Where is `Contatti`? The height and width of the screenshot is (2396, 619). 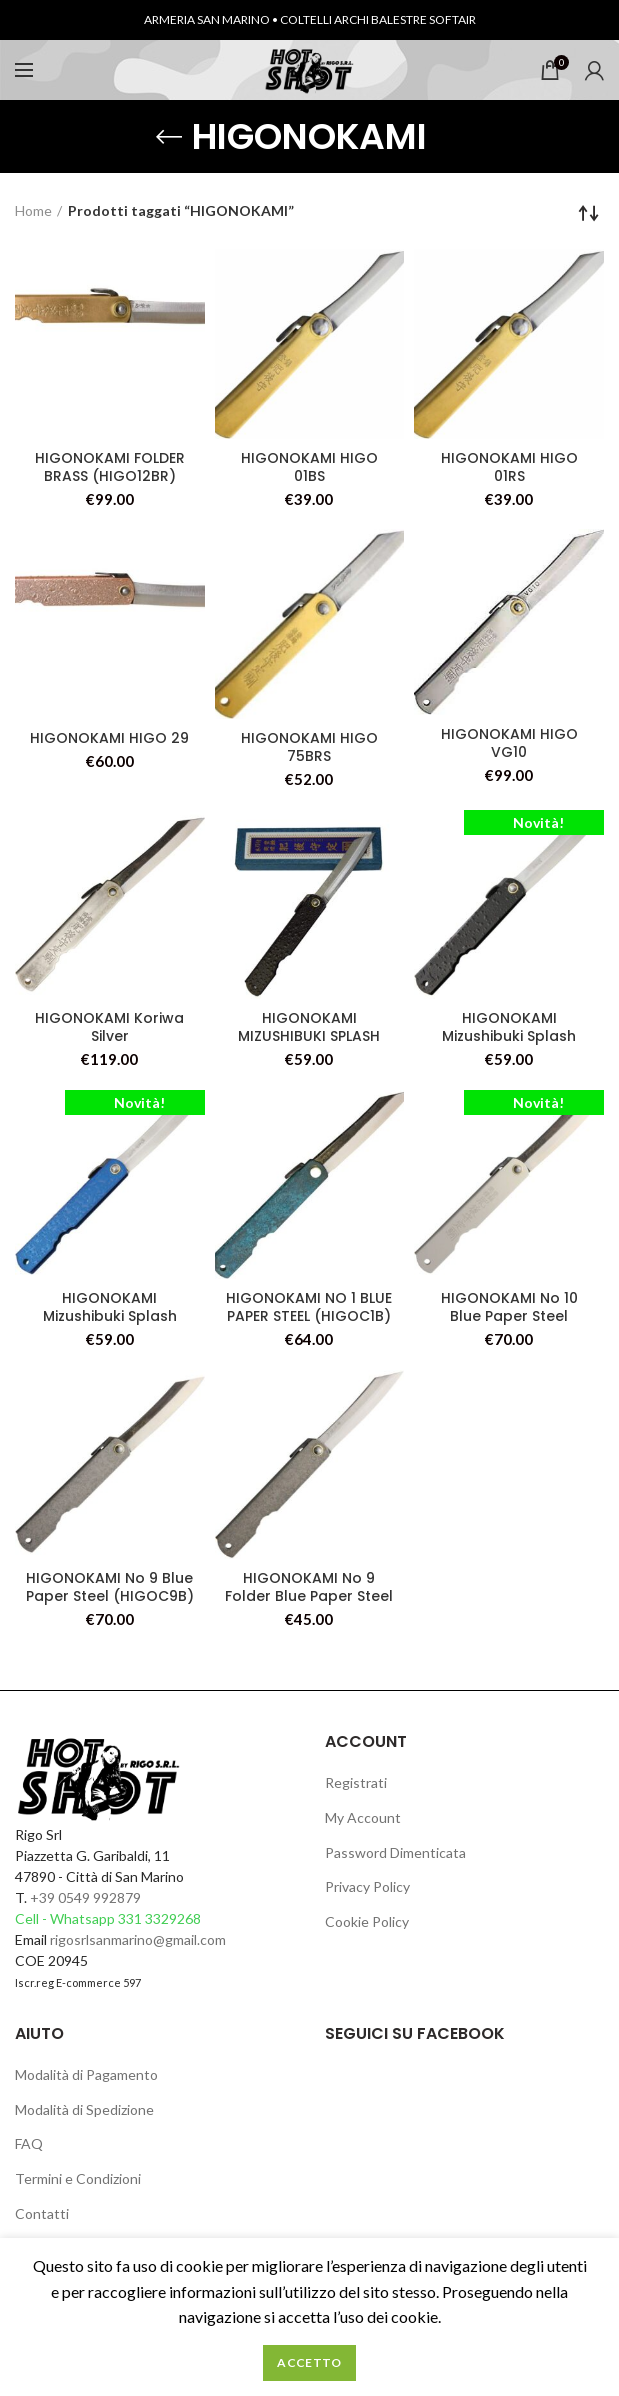 Contatti is located at coordinates (42, 2213).